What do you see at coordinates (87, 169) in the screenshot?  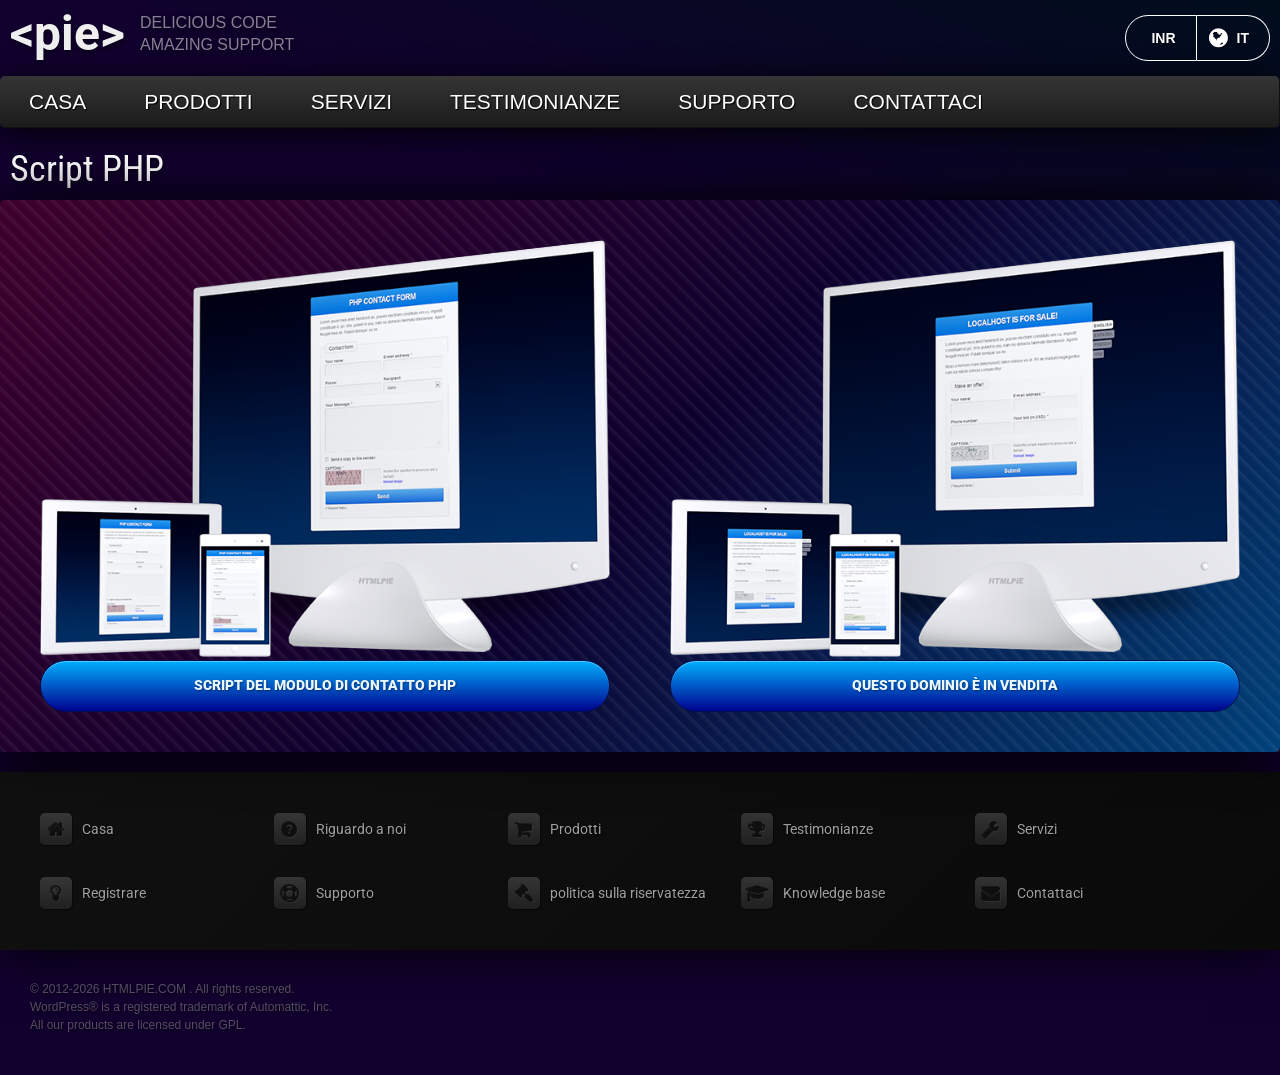 I see `Script PHP` at bounding box center [87, 169].